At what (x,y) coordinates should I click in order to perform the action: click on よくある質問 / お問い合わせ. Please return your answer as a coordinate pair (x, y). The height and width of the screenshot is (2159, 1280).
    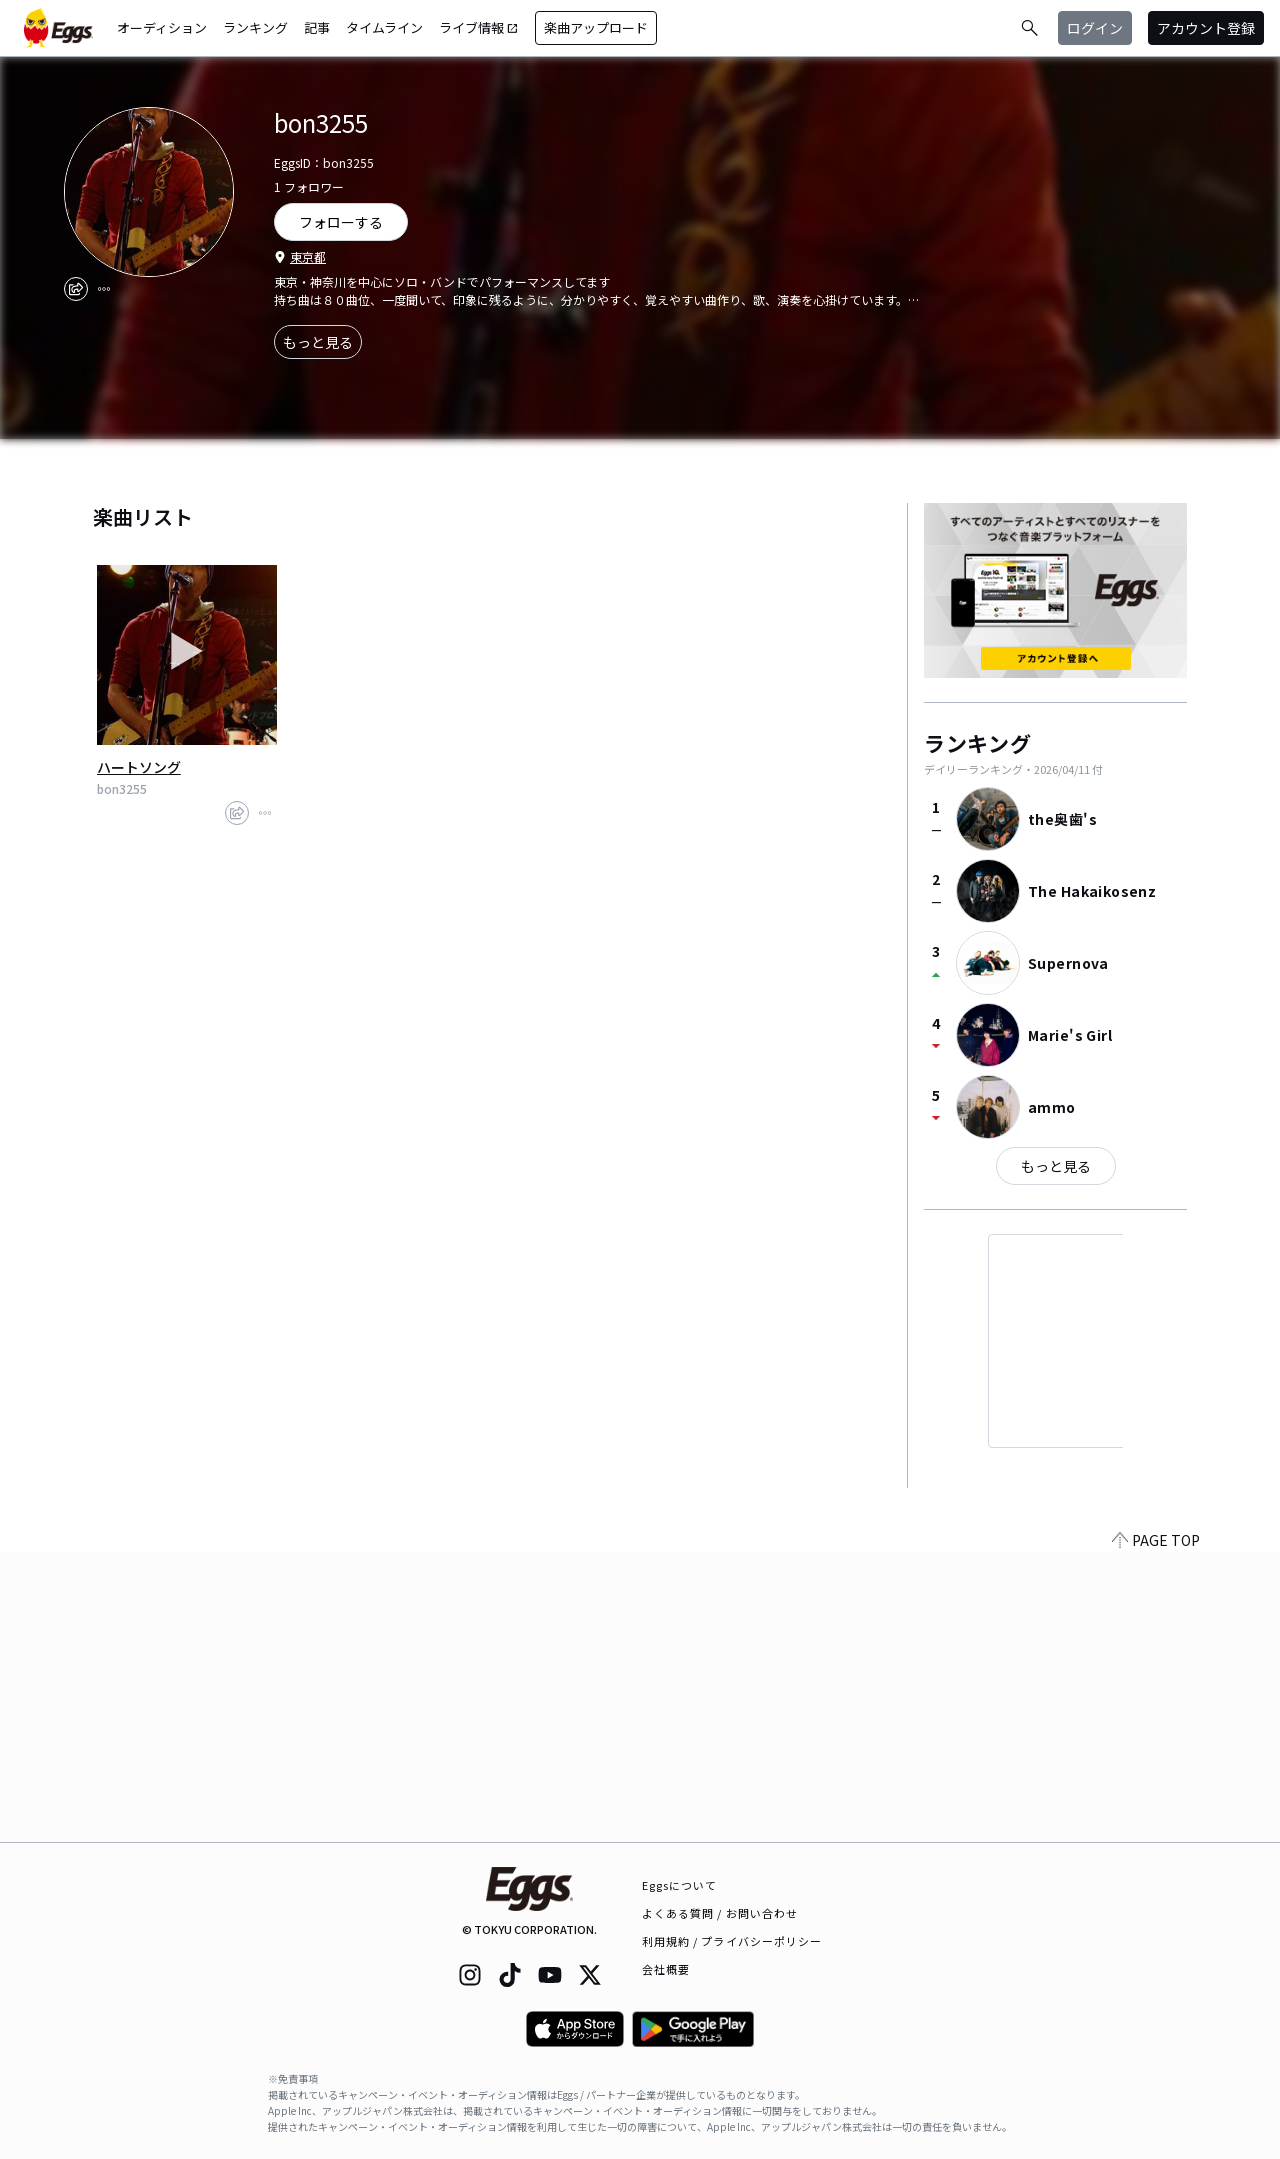
    Looking at the image, I should click on (720, 1913).